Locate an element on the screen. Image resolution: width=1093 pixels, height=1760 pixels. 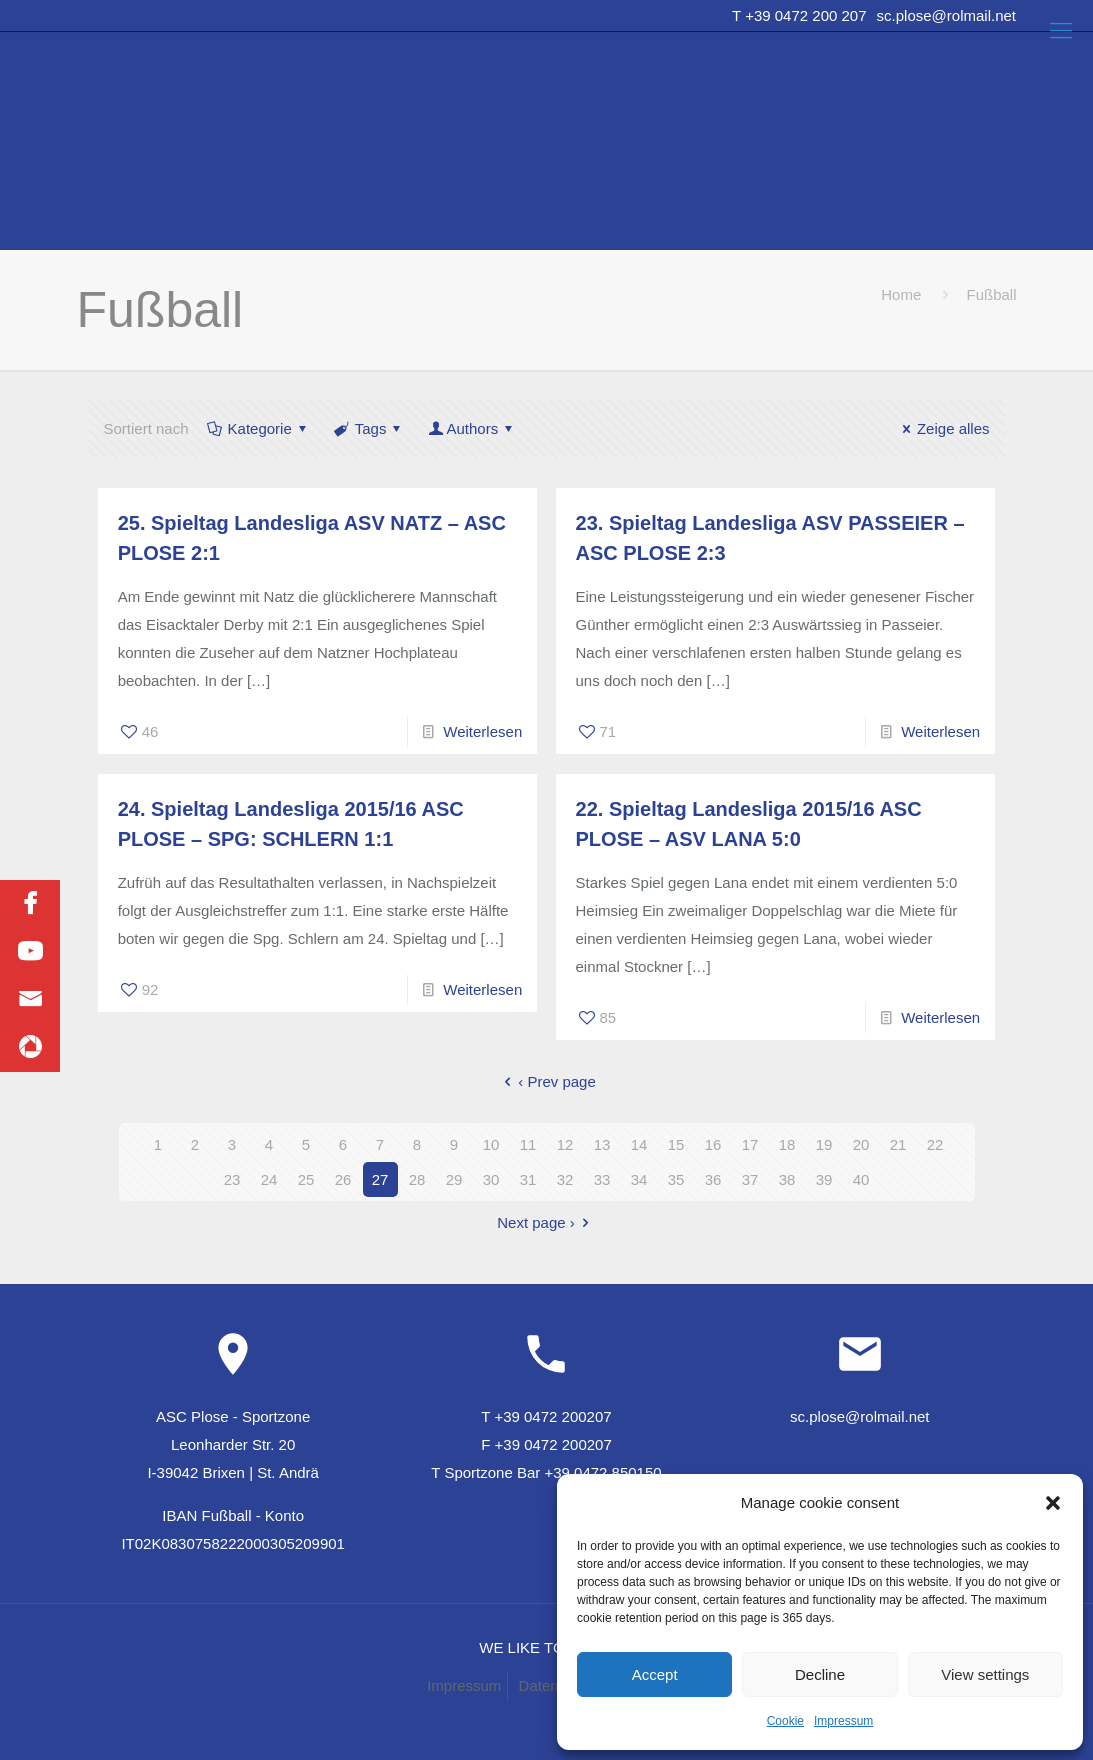
Weiterlesen is located at coordinates (482, 731).